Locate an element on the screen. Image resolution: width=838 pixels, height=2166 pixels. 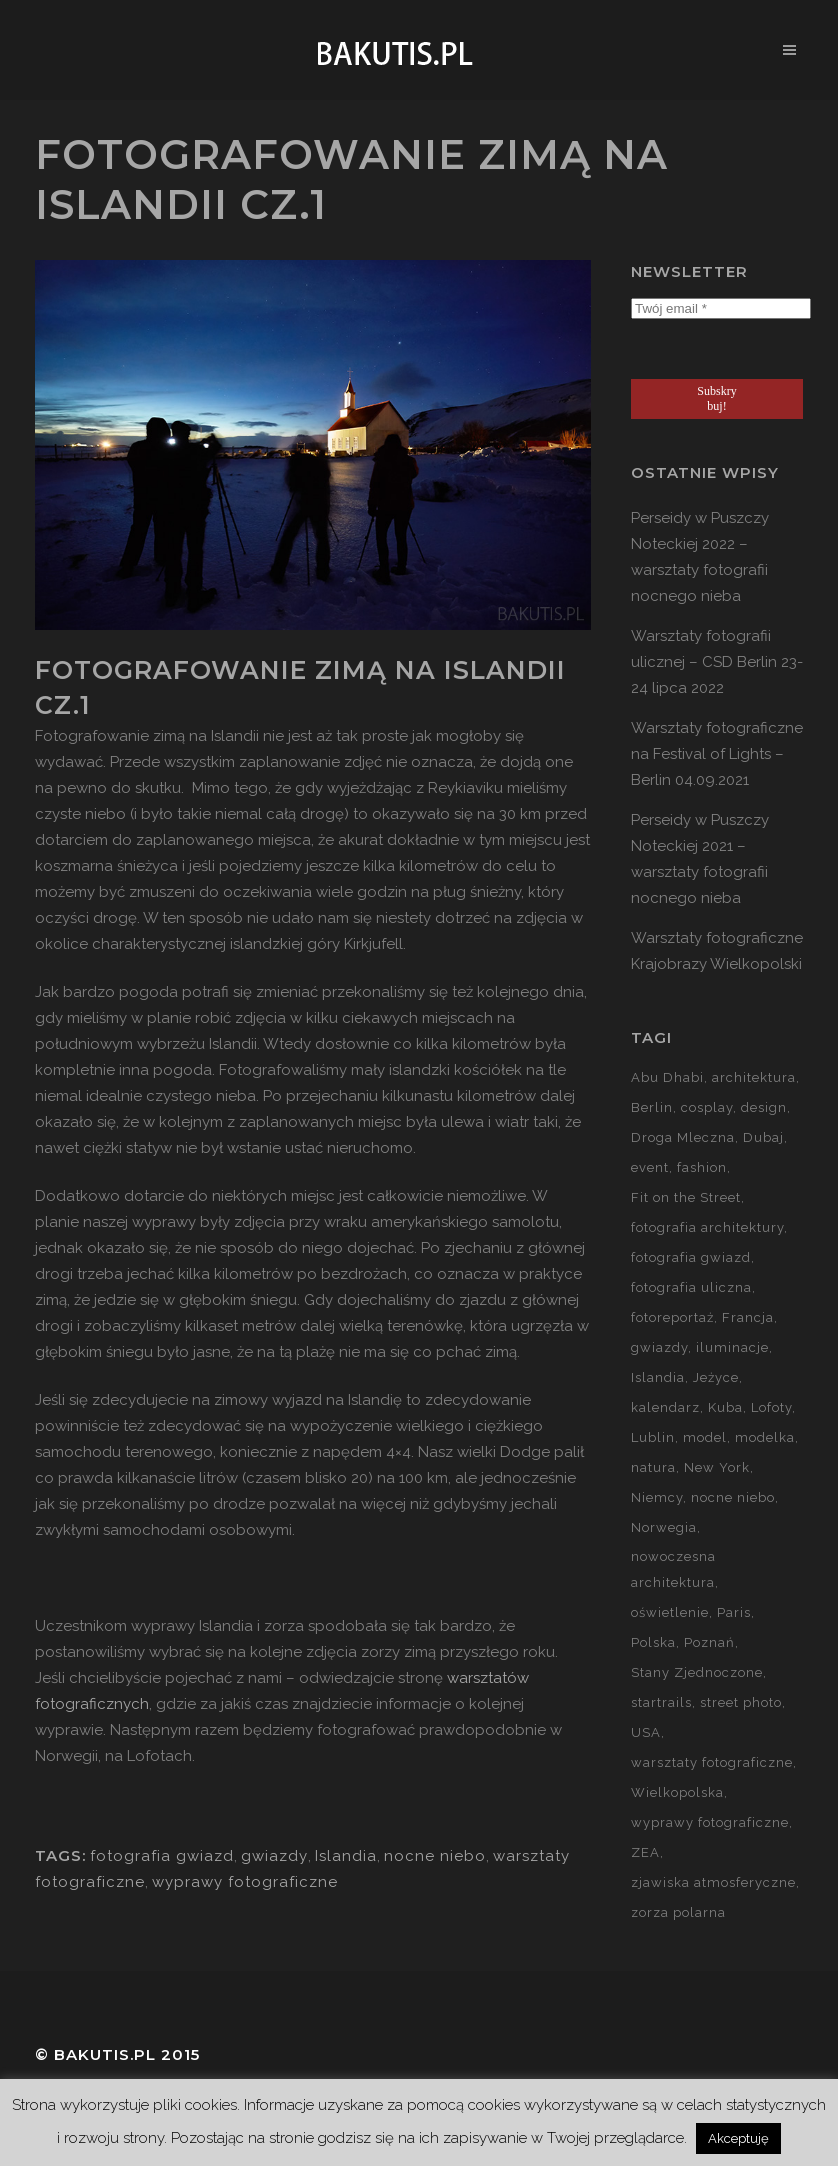
event [event (37 elementów)] is located at coordinates (650, 1167).